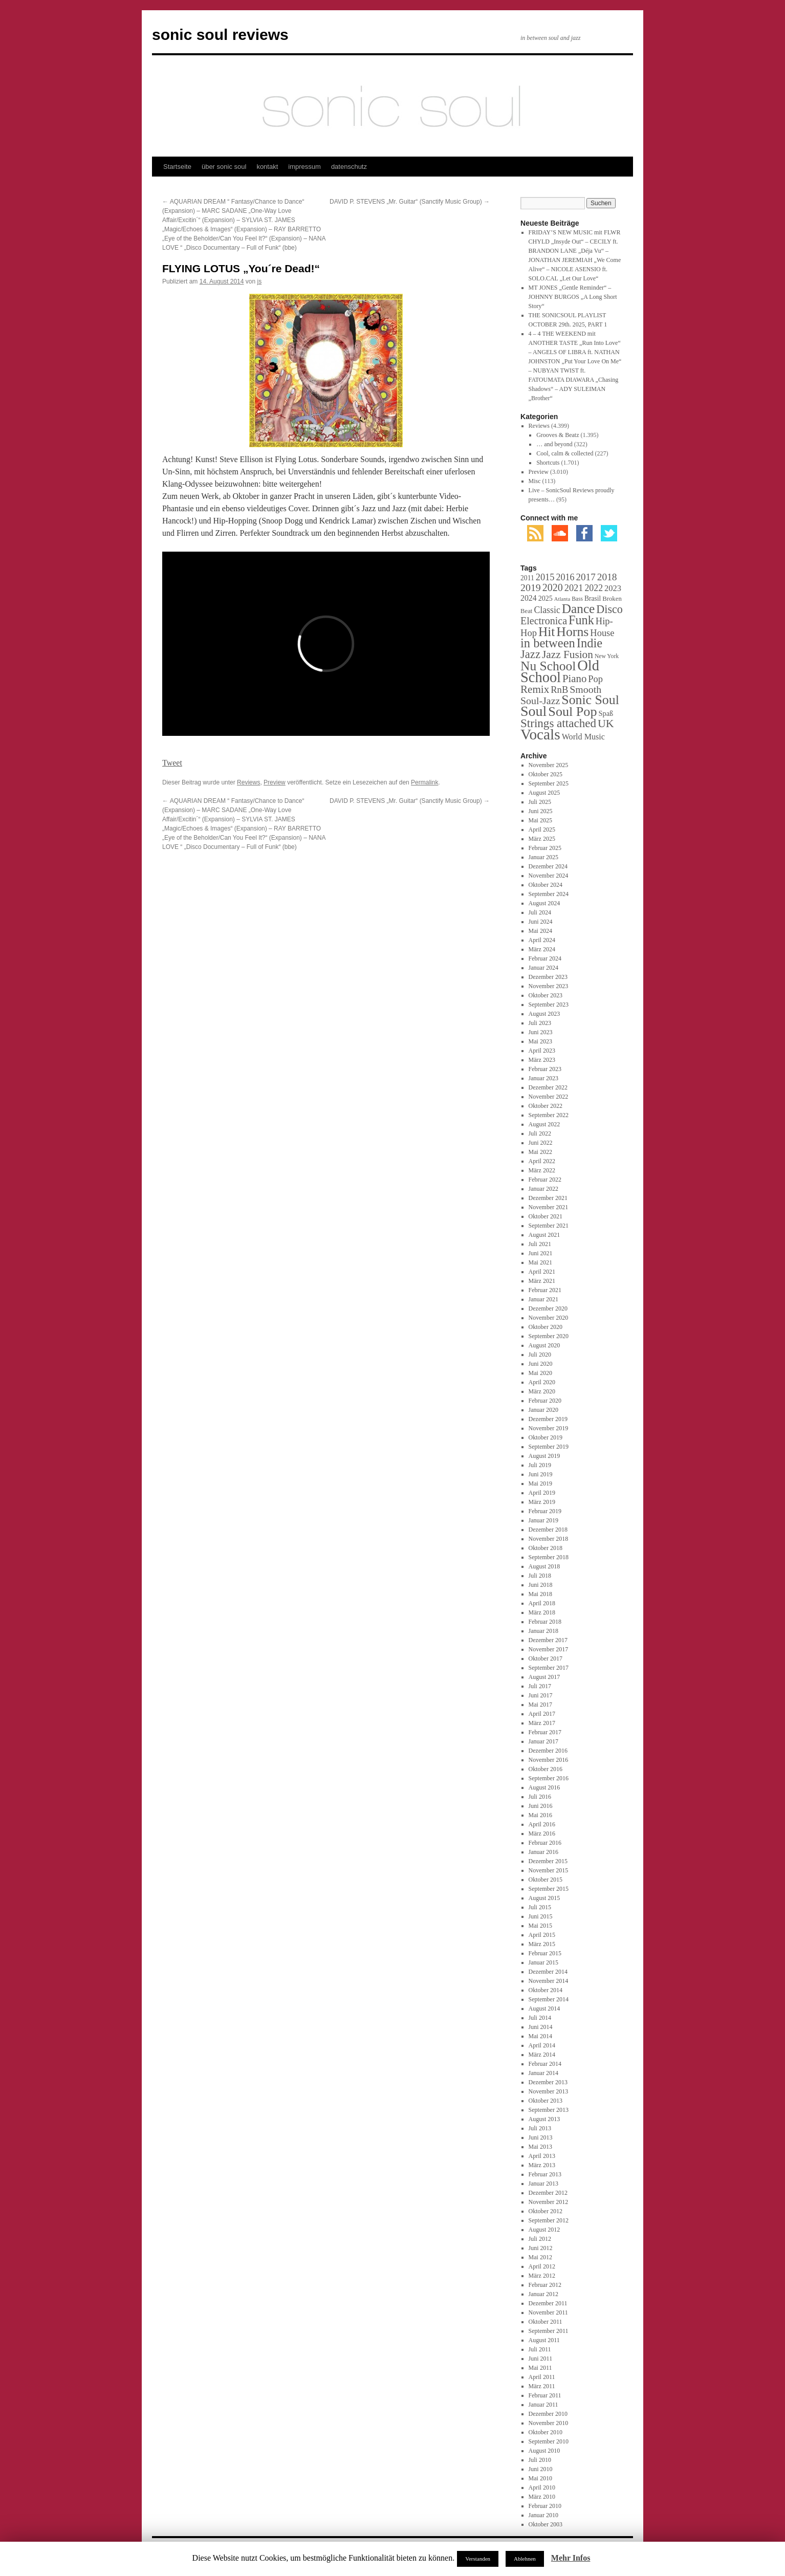 The width and height of the screenshot is (785, 2576). I want to click on Piano, so click(574, 678).